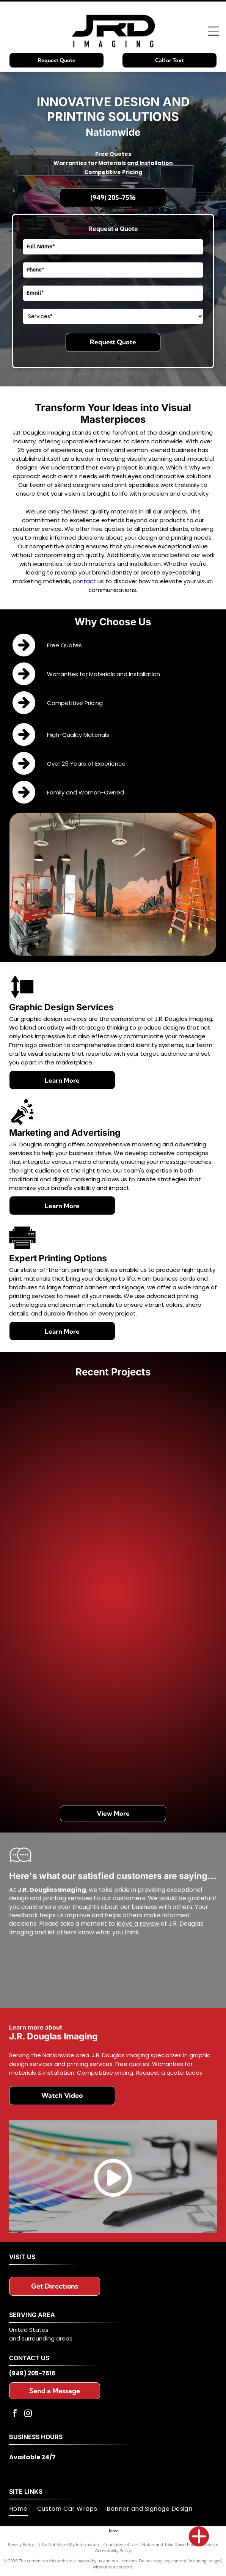  Describe the element at coordinates (88, 581) in the screenshot. I see `contact us` at that location.